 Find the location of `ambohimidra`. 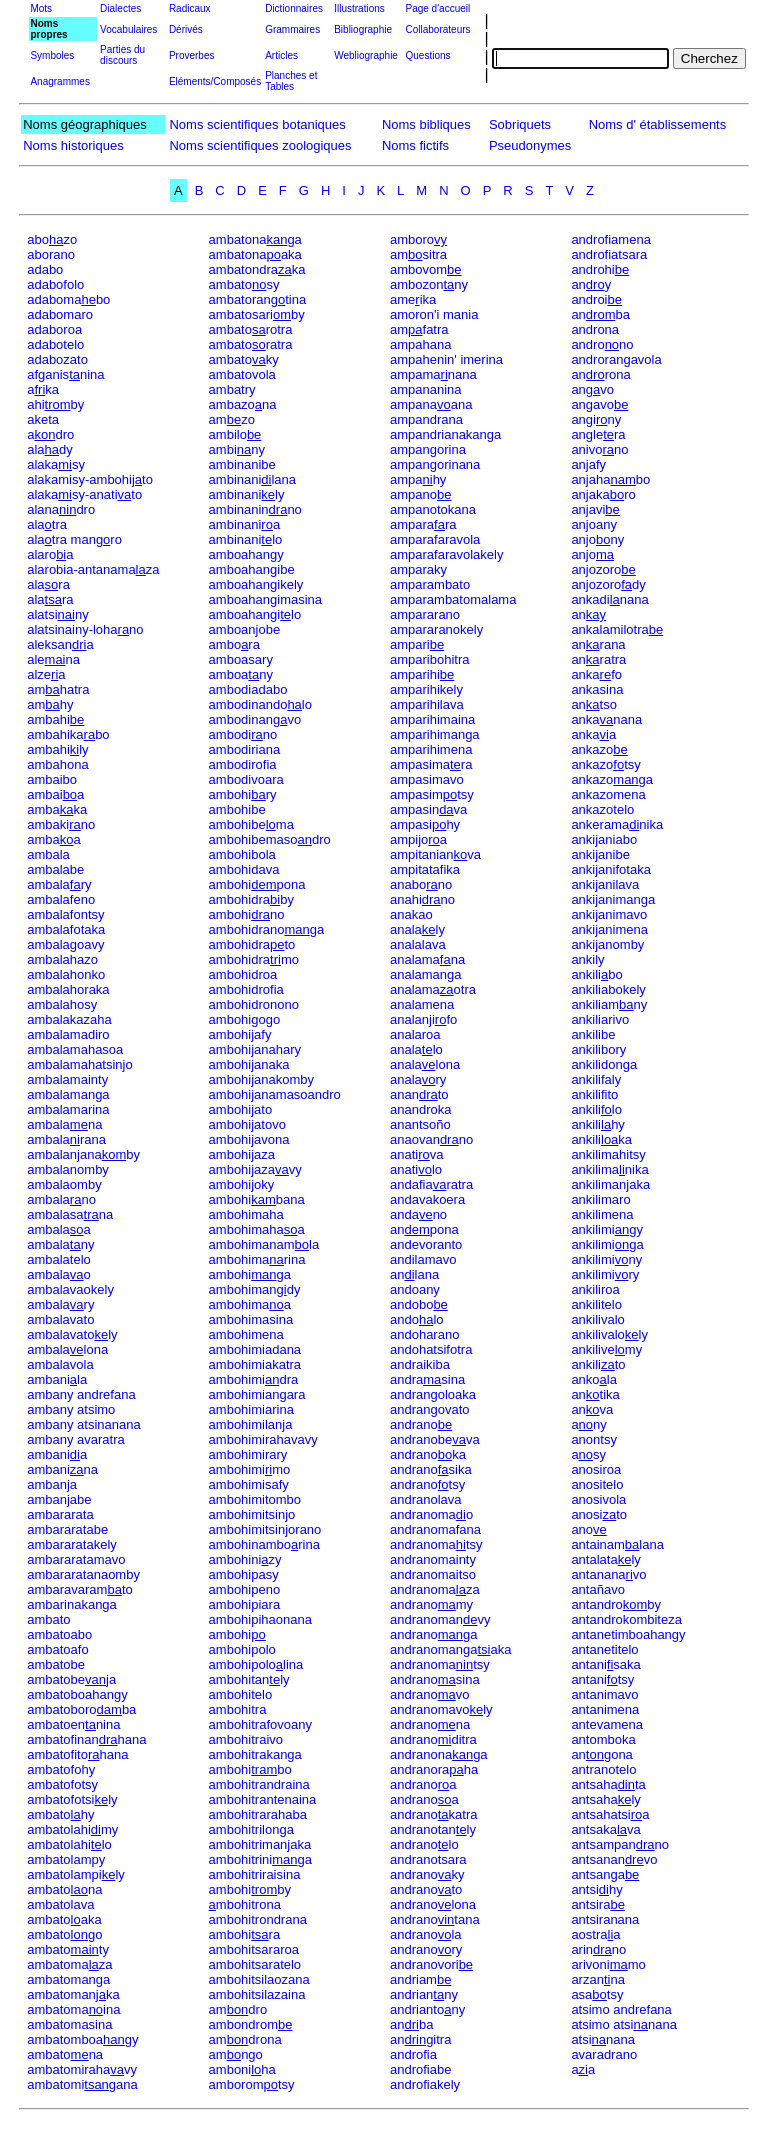

ambohimidra is located at coordinates (254, 1379).